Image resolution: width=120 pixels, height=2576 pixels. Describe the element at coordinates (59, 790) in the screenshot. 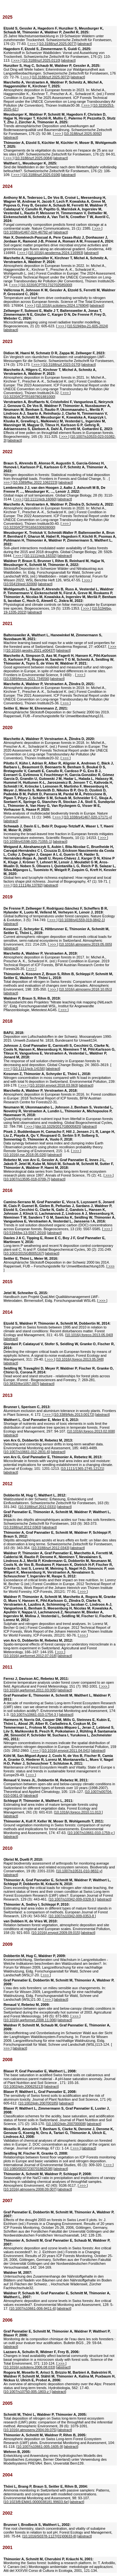

I see `Meta-analysis of multidecadal biodiversity trends in Europe. Nature Communications, 11 (1): 3486. [` at that location.